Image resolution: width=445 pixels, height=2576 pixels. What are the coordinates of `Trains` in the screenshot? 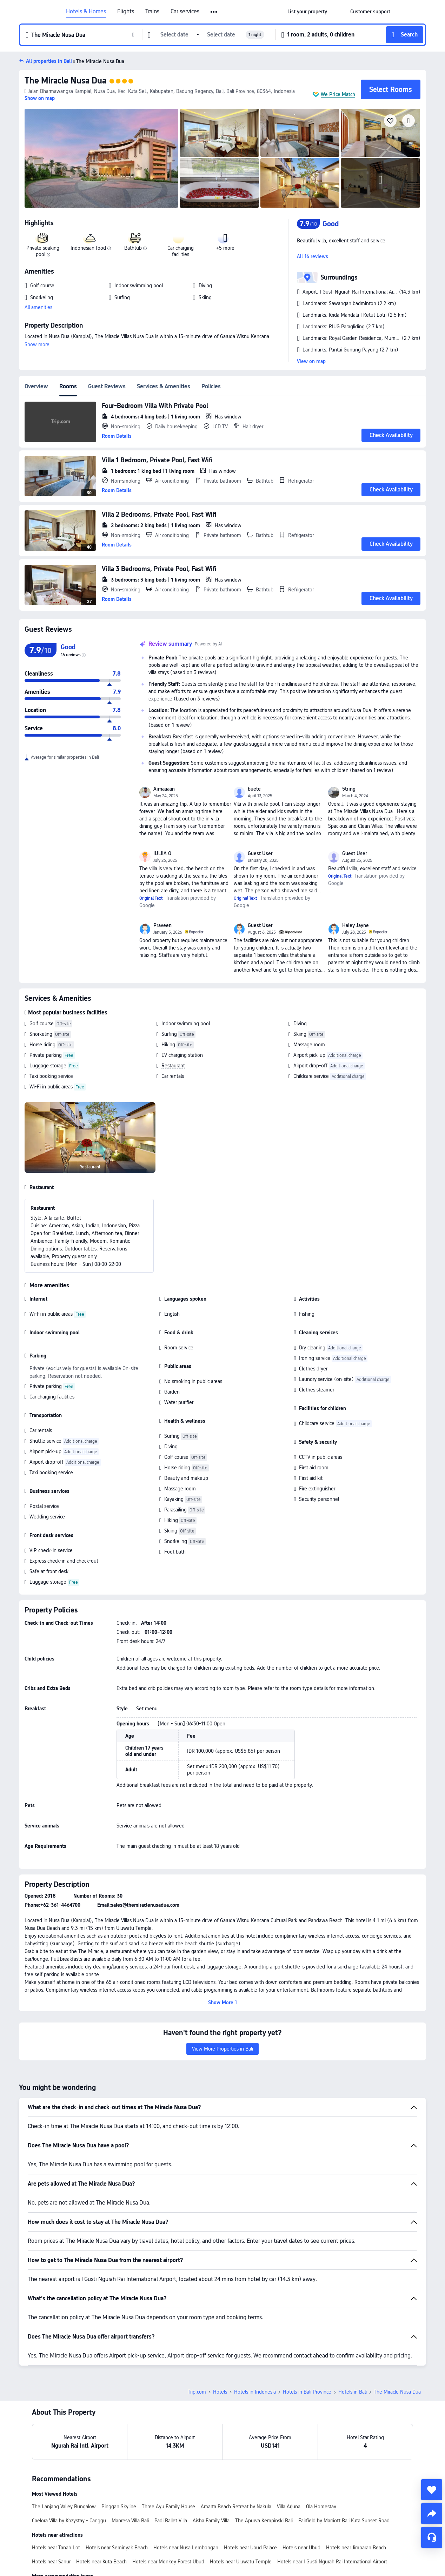 It's located at (152, 11).